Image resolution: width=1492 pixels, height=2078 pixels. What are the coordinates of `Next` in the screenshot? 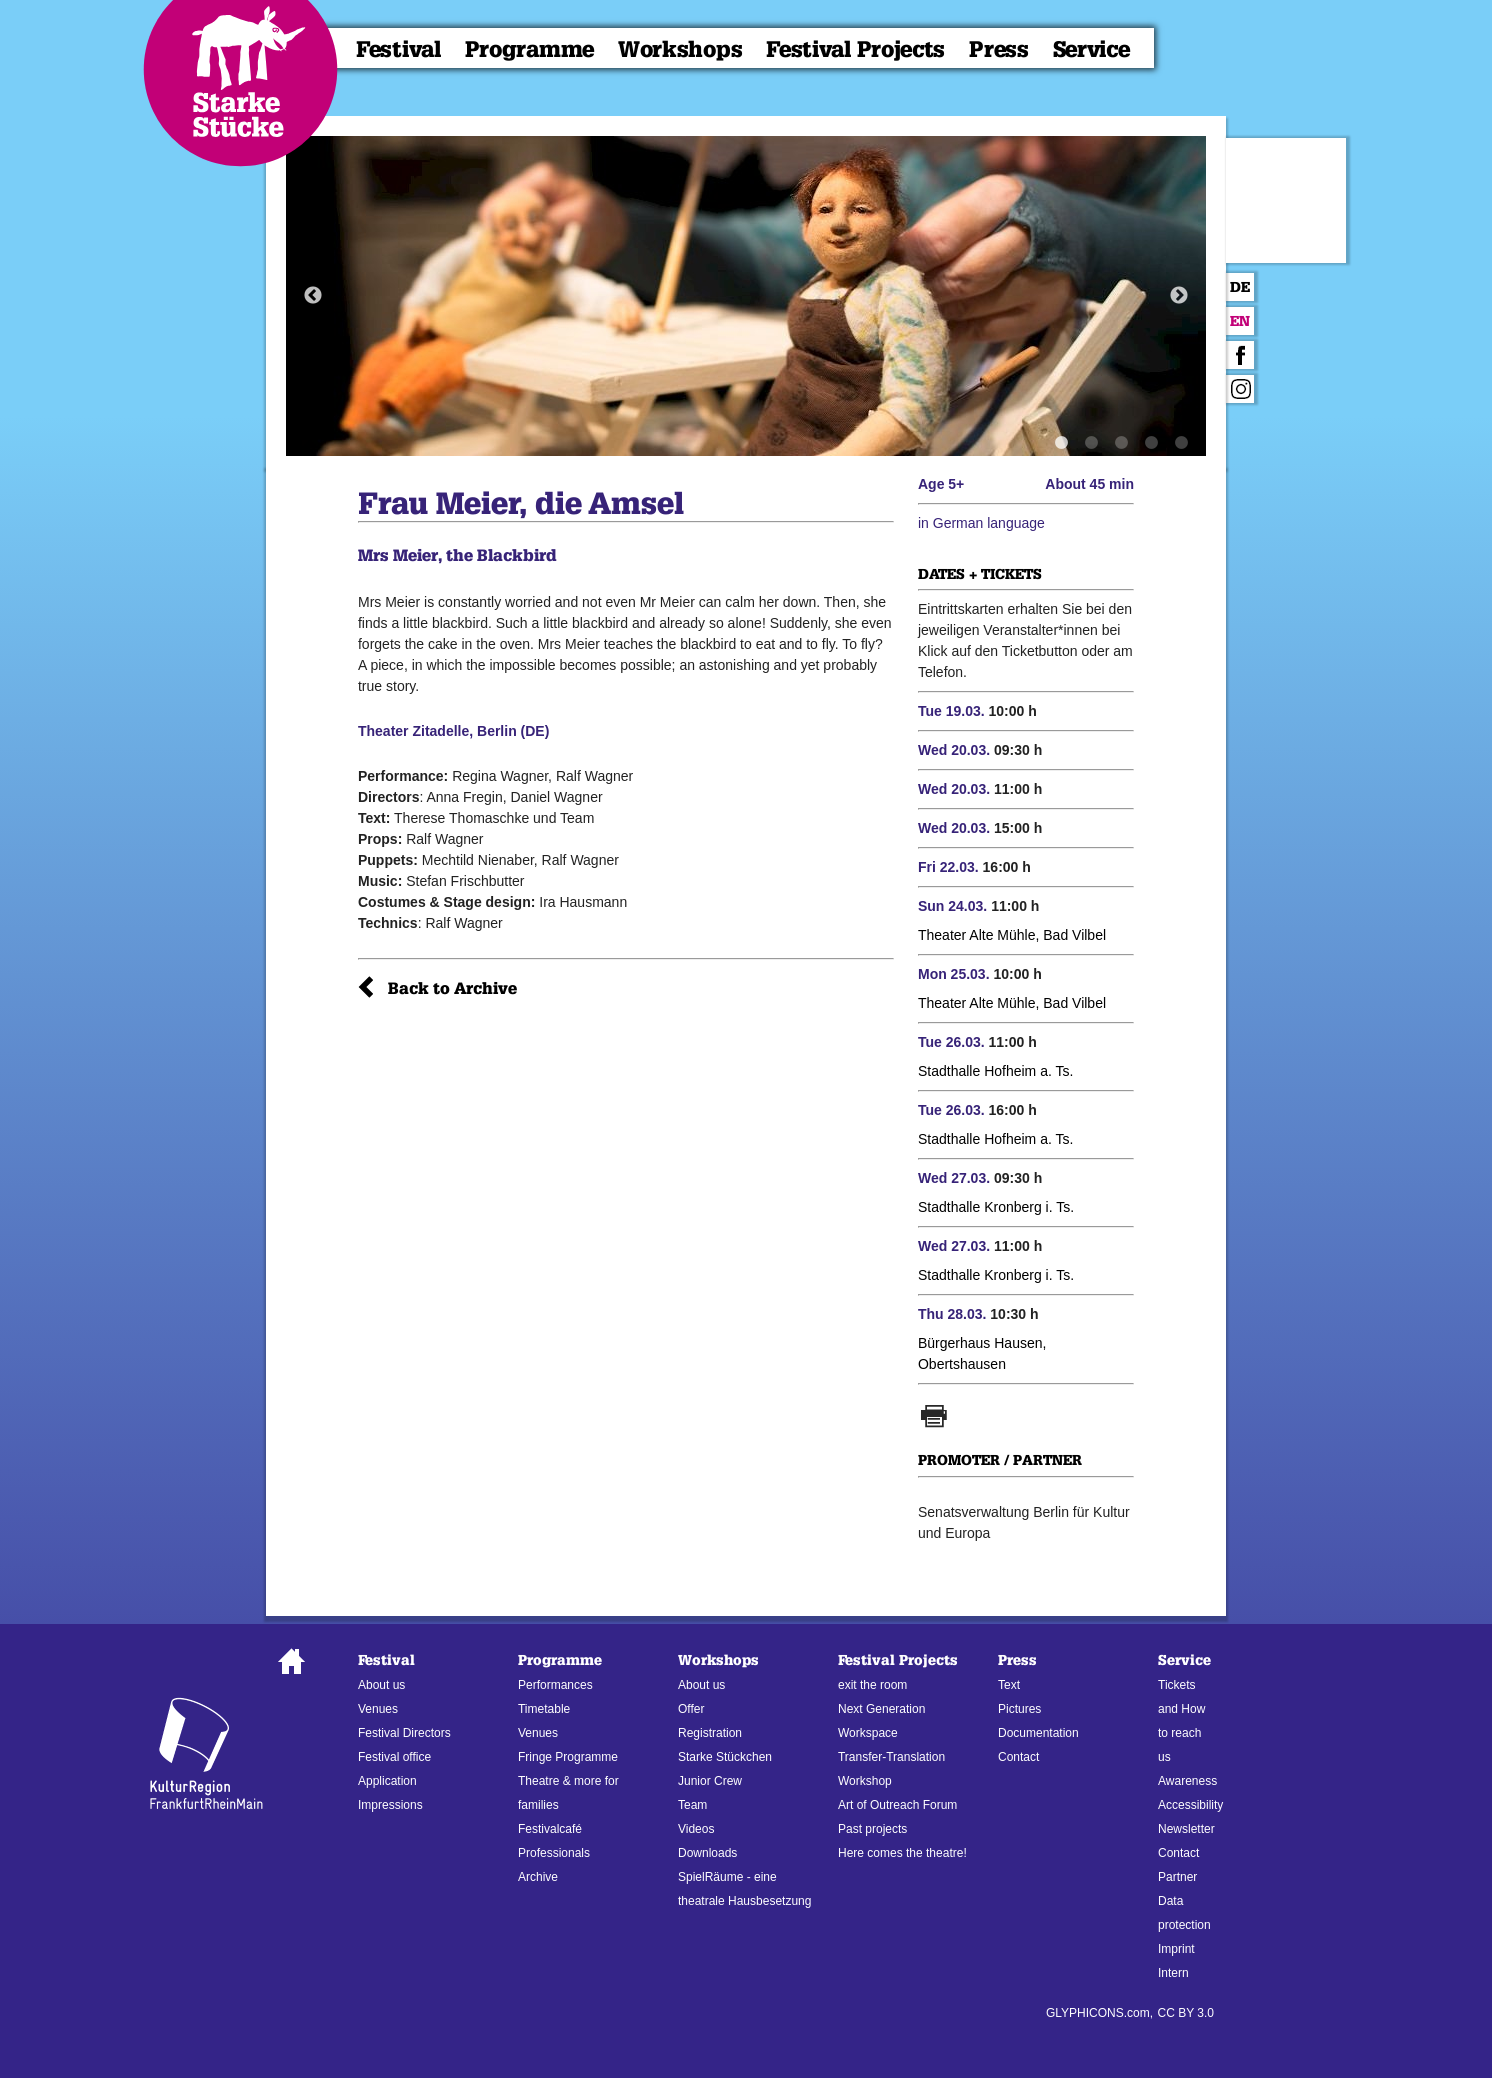 It's located at (1179, 296).